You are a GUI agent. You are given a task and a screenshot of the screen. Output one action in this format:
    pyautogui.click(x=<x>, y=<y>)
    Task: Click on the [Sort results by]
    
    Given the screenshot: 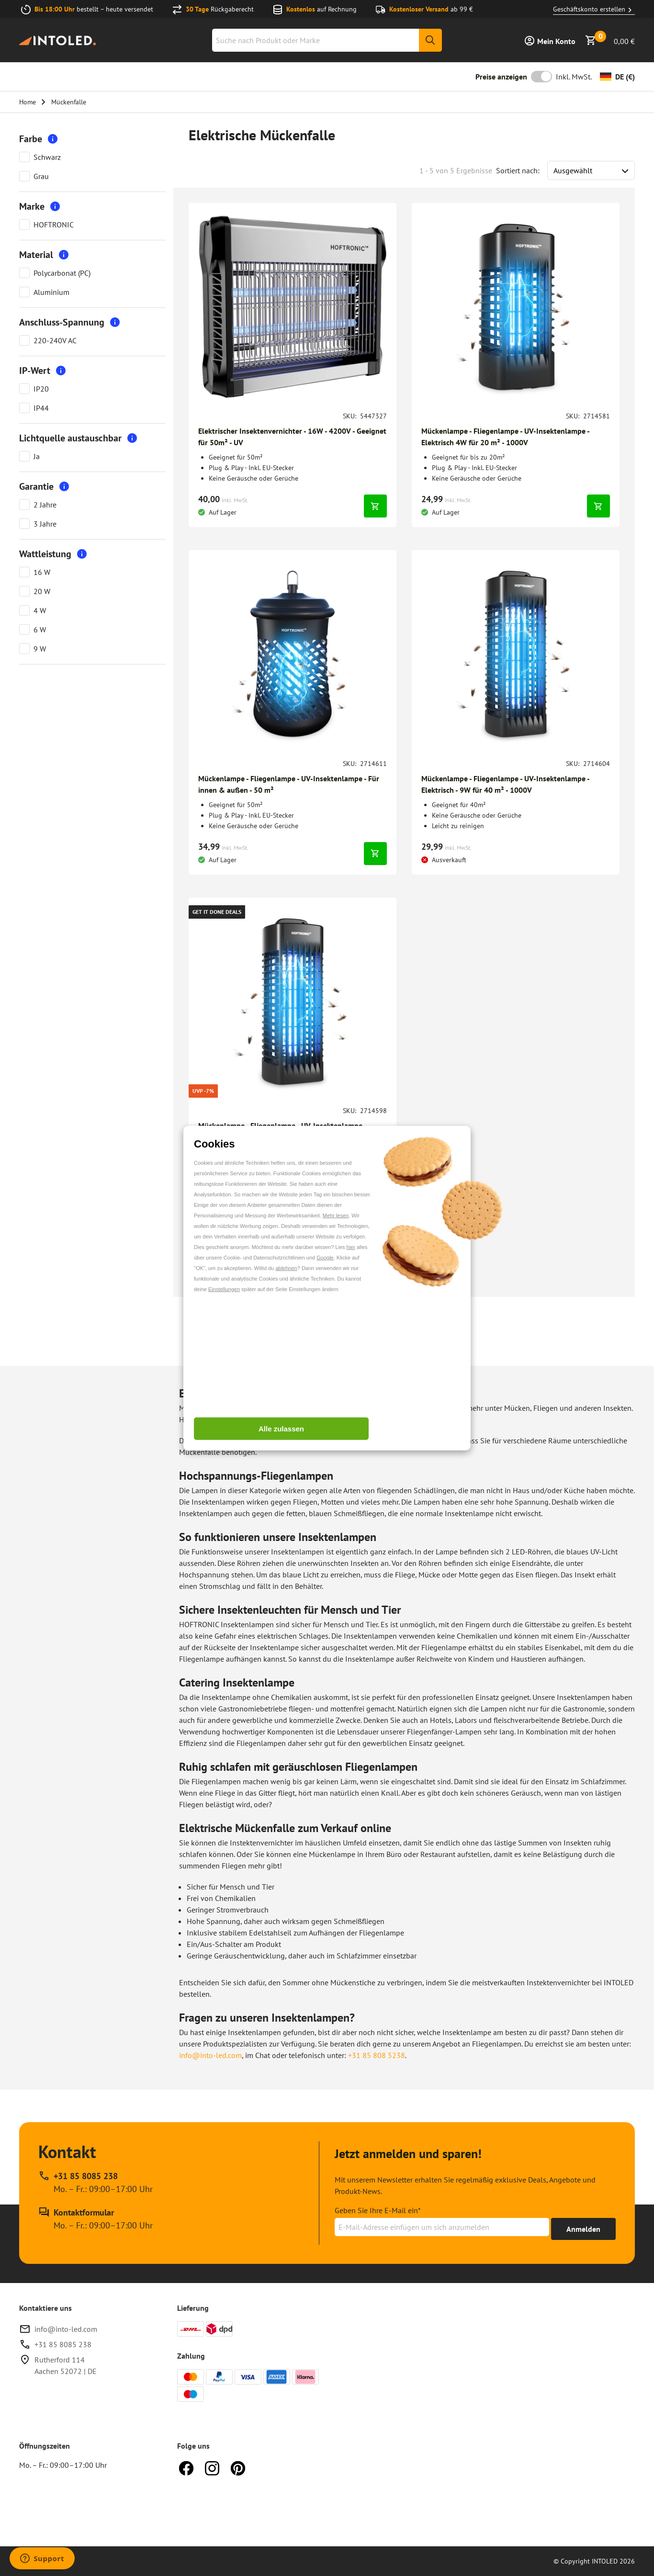 What is the action you would take?
    pyautogui.click(x=591, y=170)
    